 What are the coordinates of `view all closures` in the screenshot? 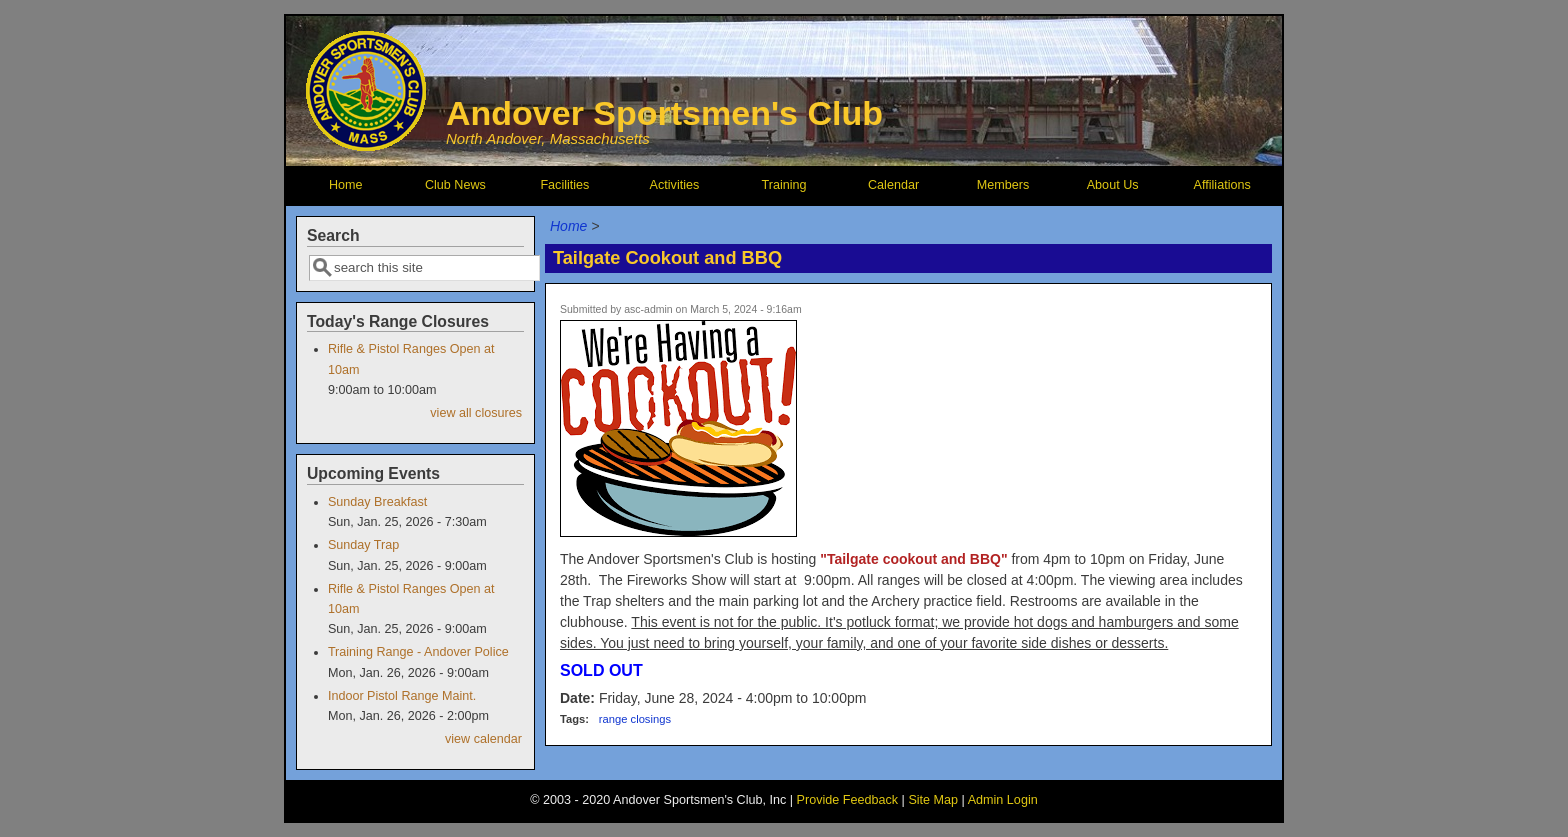 It's located at (476, 413).